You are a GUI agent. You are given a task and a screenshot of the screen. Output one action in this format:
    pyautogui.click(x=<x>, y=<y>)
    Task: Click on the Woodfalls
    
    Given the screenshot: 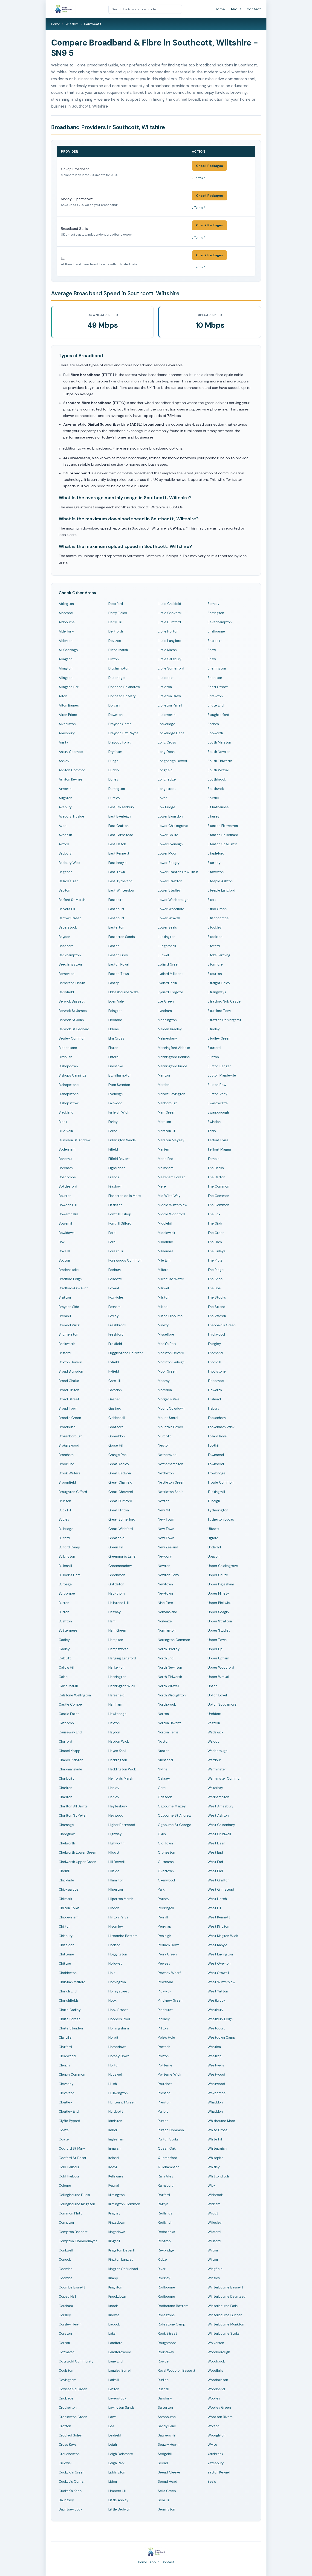 What is the action you would take?
    pyautogui.click(x=215, y=2370)
    